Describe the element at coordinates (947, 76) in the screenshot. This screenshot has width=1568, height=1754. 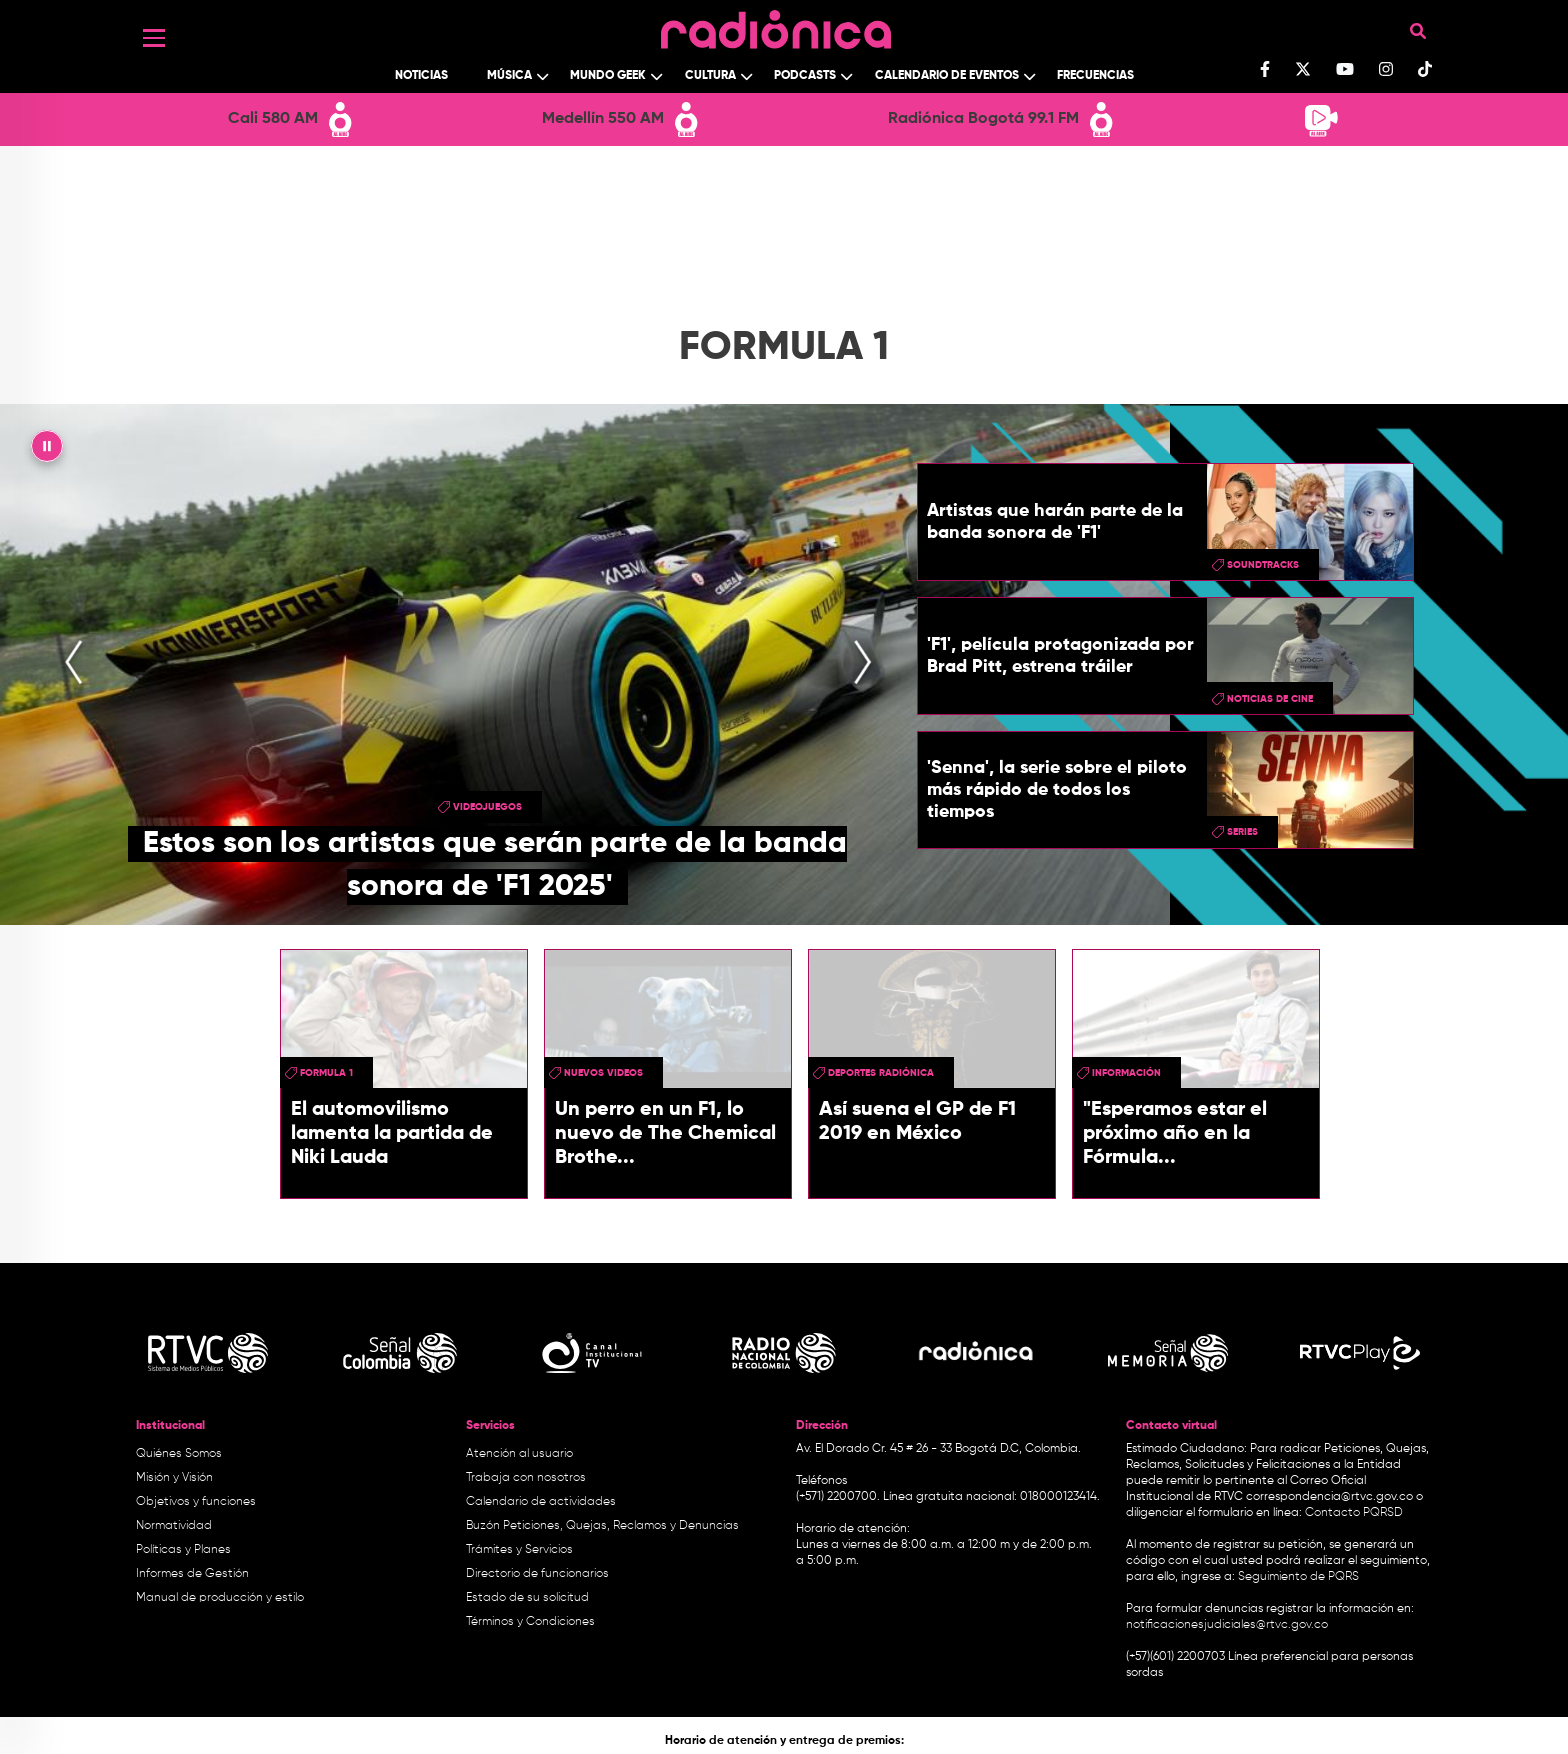
I see `Calendario de Eventos` at that location.